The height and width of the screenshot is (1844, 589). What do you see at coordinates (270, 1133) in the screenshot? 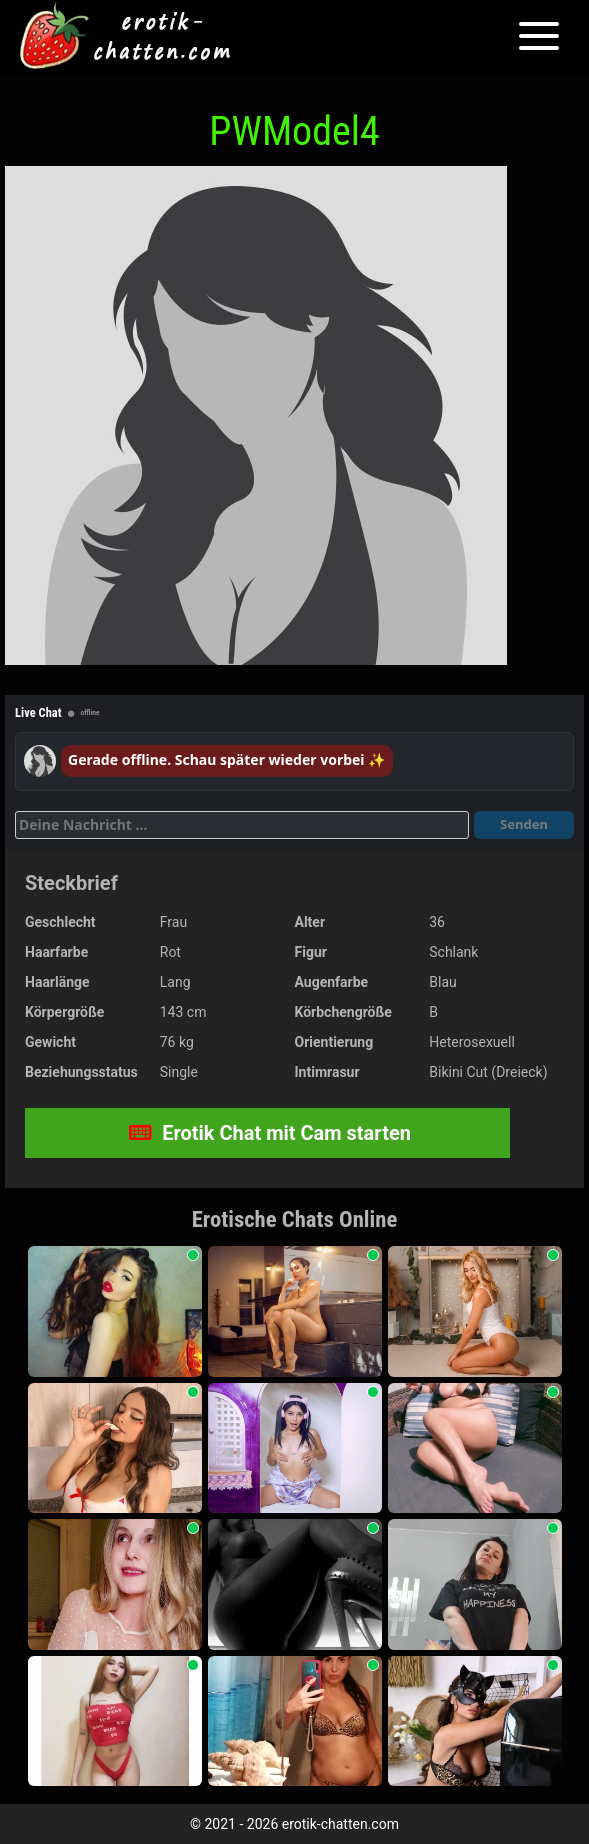
I see `Erotik Chat mit Cam starten` at bounding box center [270, 1133].